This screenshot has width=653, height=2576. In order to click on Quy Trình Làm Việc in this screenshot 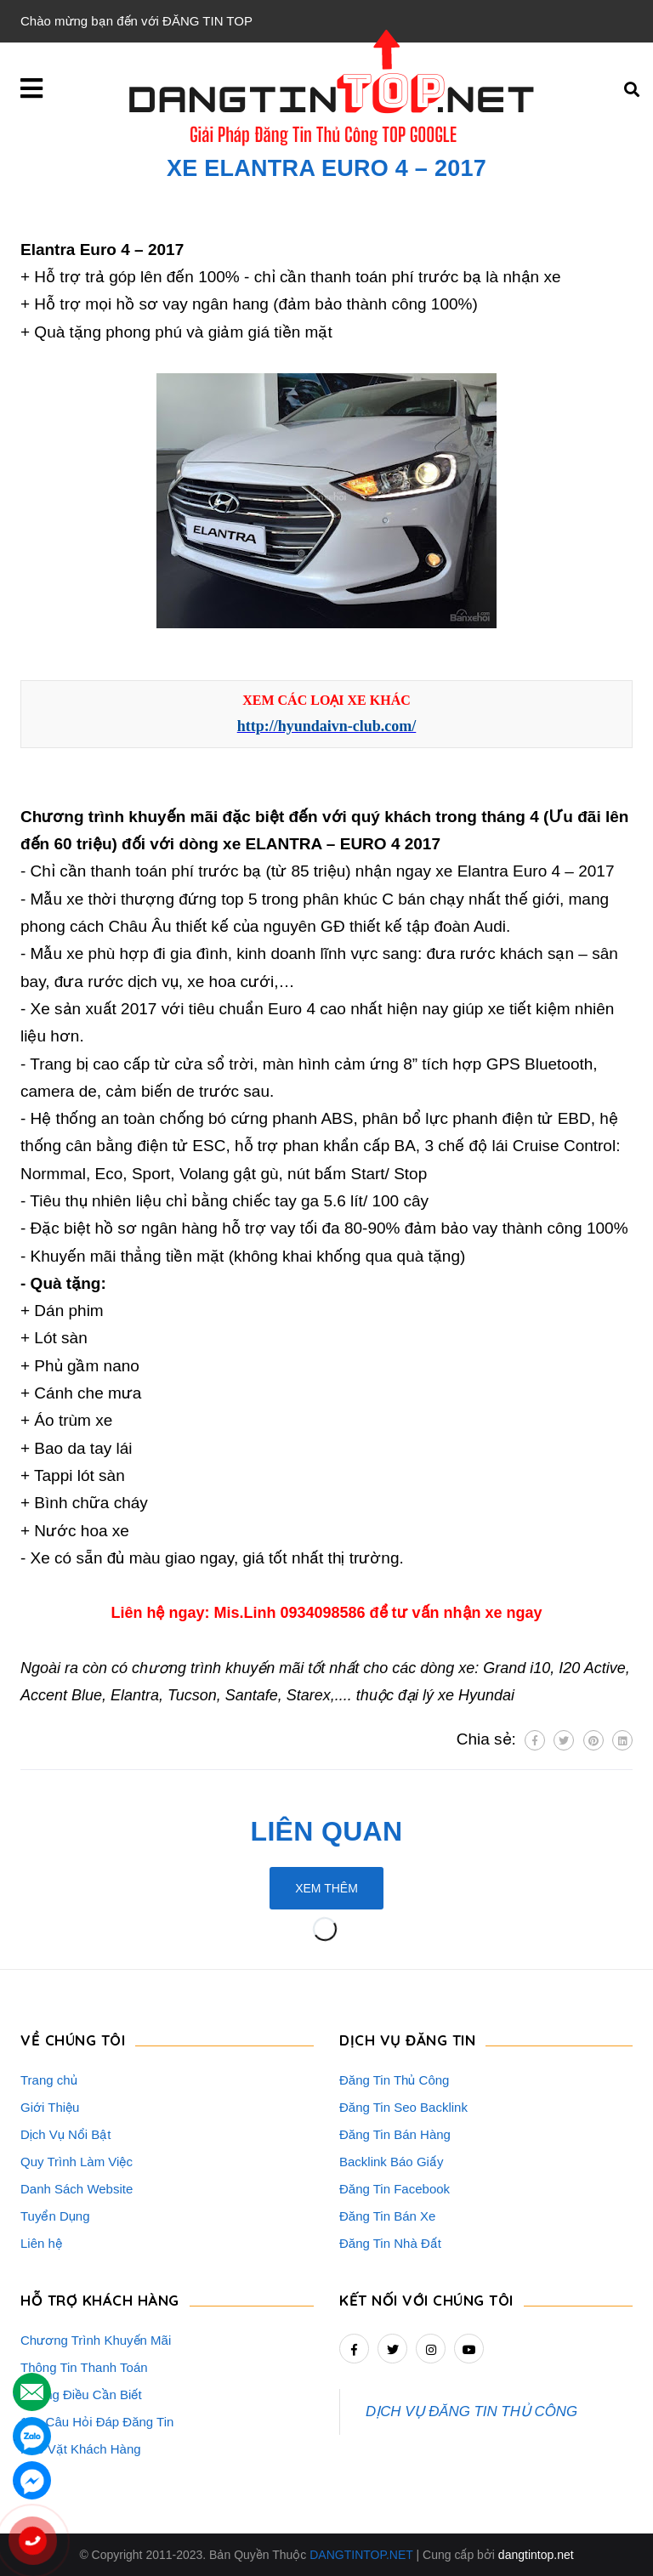, I will do `click(76, 2161)`.